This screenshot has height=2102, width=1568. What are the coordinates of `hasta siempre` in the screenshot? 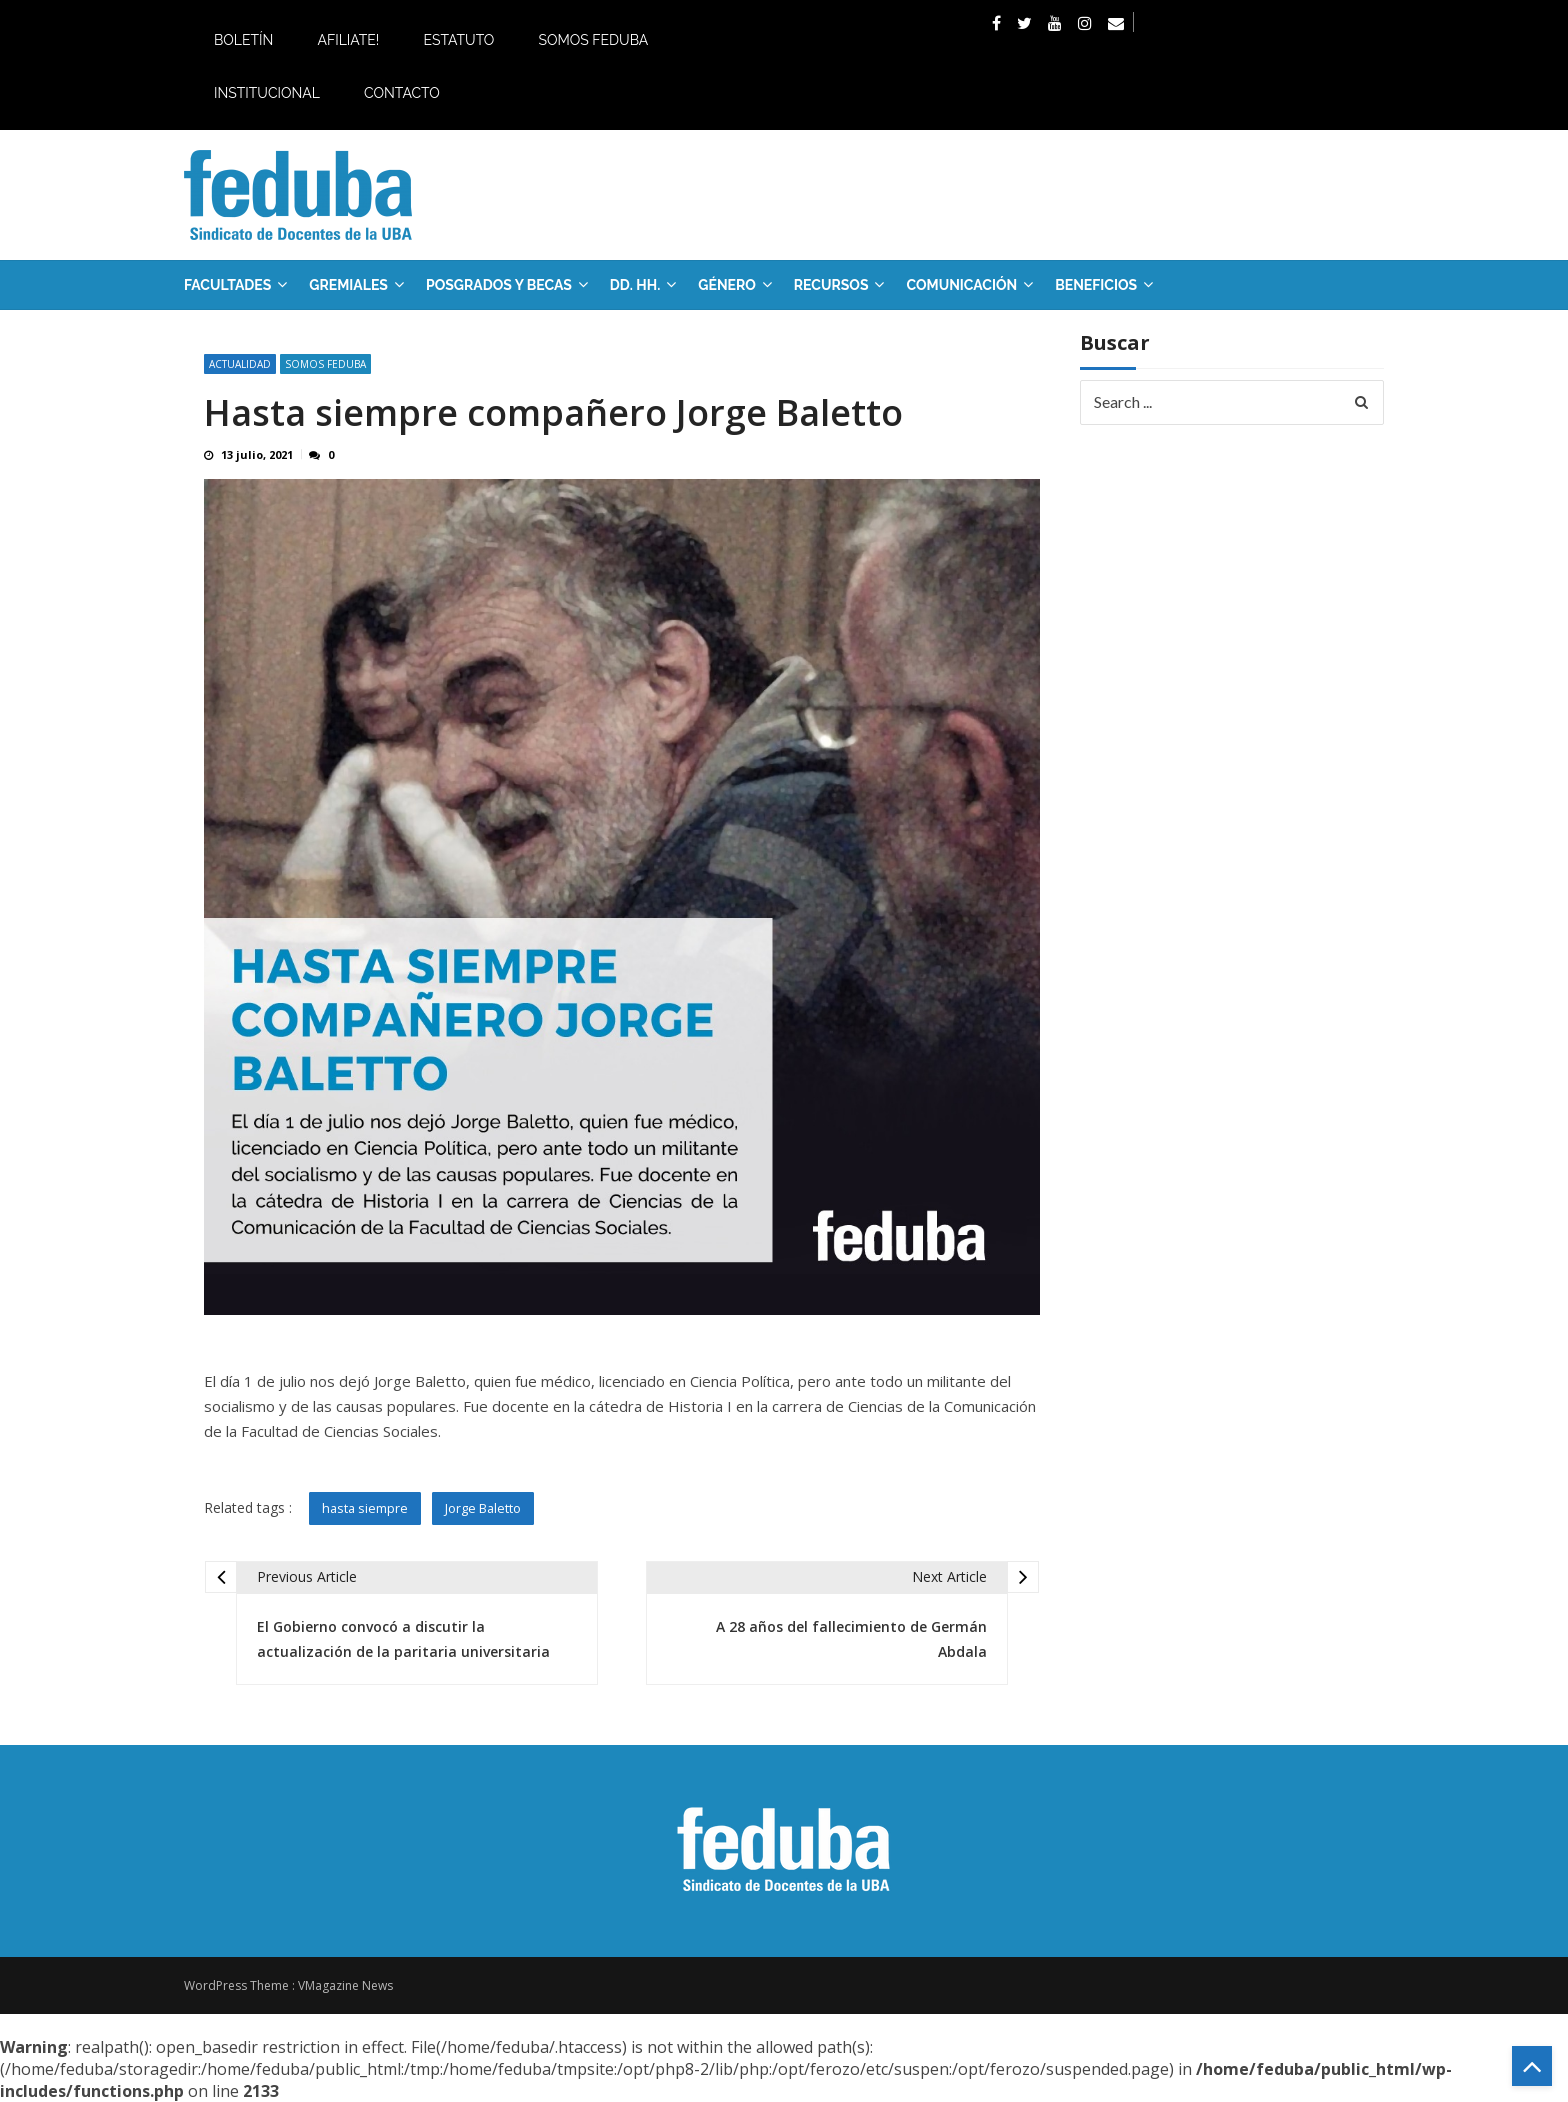 It's located at (365, 1508).